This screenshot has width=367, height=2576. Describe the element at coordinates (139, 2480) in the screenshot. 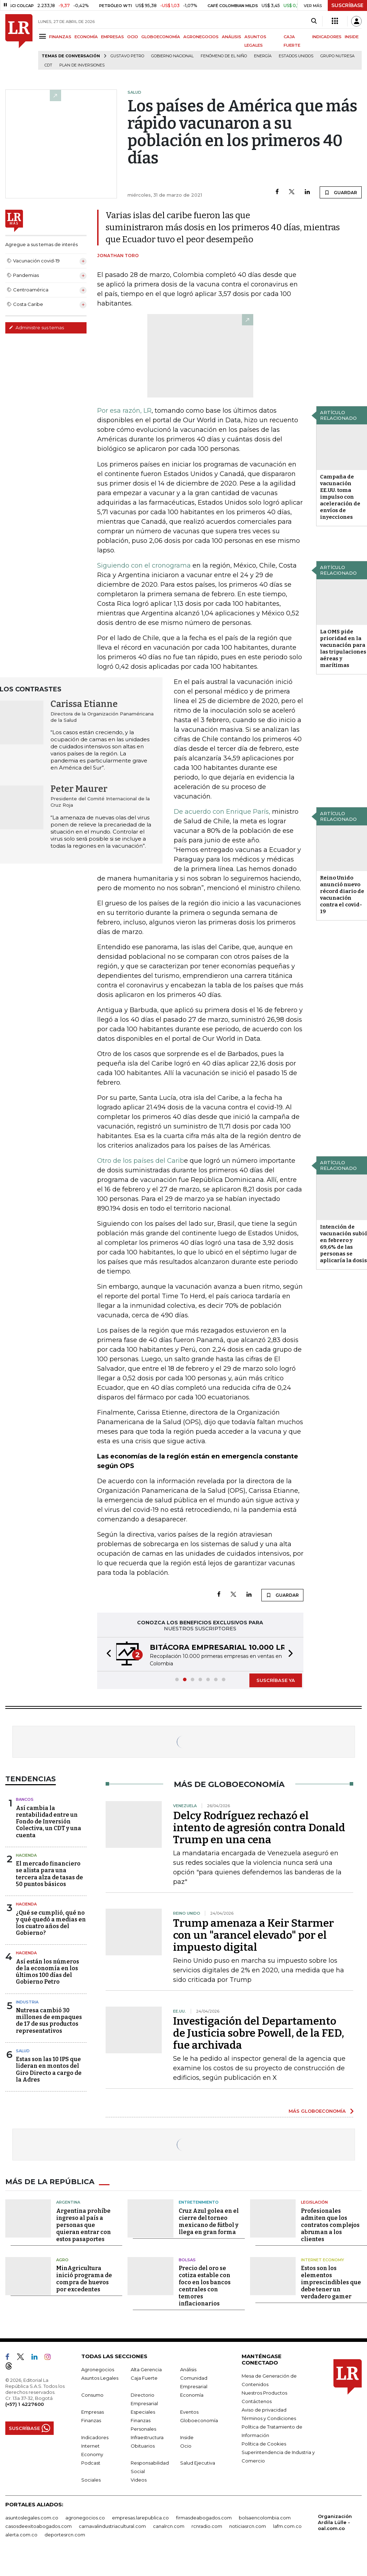

I see `Videos` at that location.